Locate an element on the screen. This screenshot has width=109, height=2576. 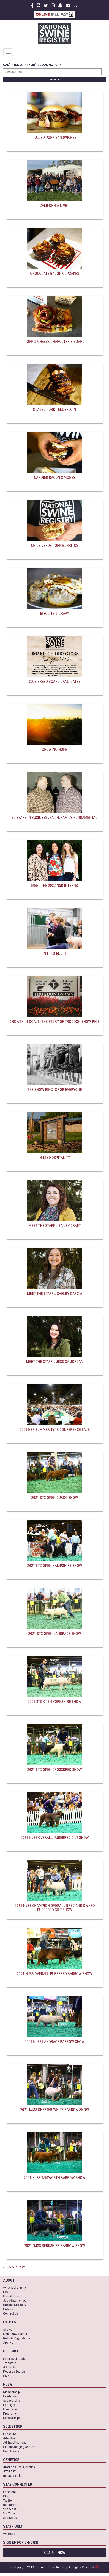
2021 NJSS Champion Overall Bred and Owned Purebred Gilt Show is located at coordinates (54, 1907).